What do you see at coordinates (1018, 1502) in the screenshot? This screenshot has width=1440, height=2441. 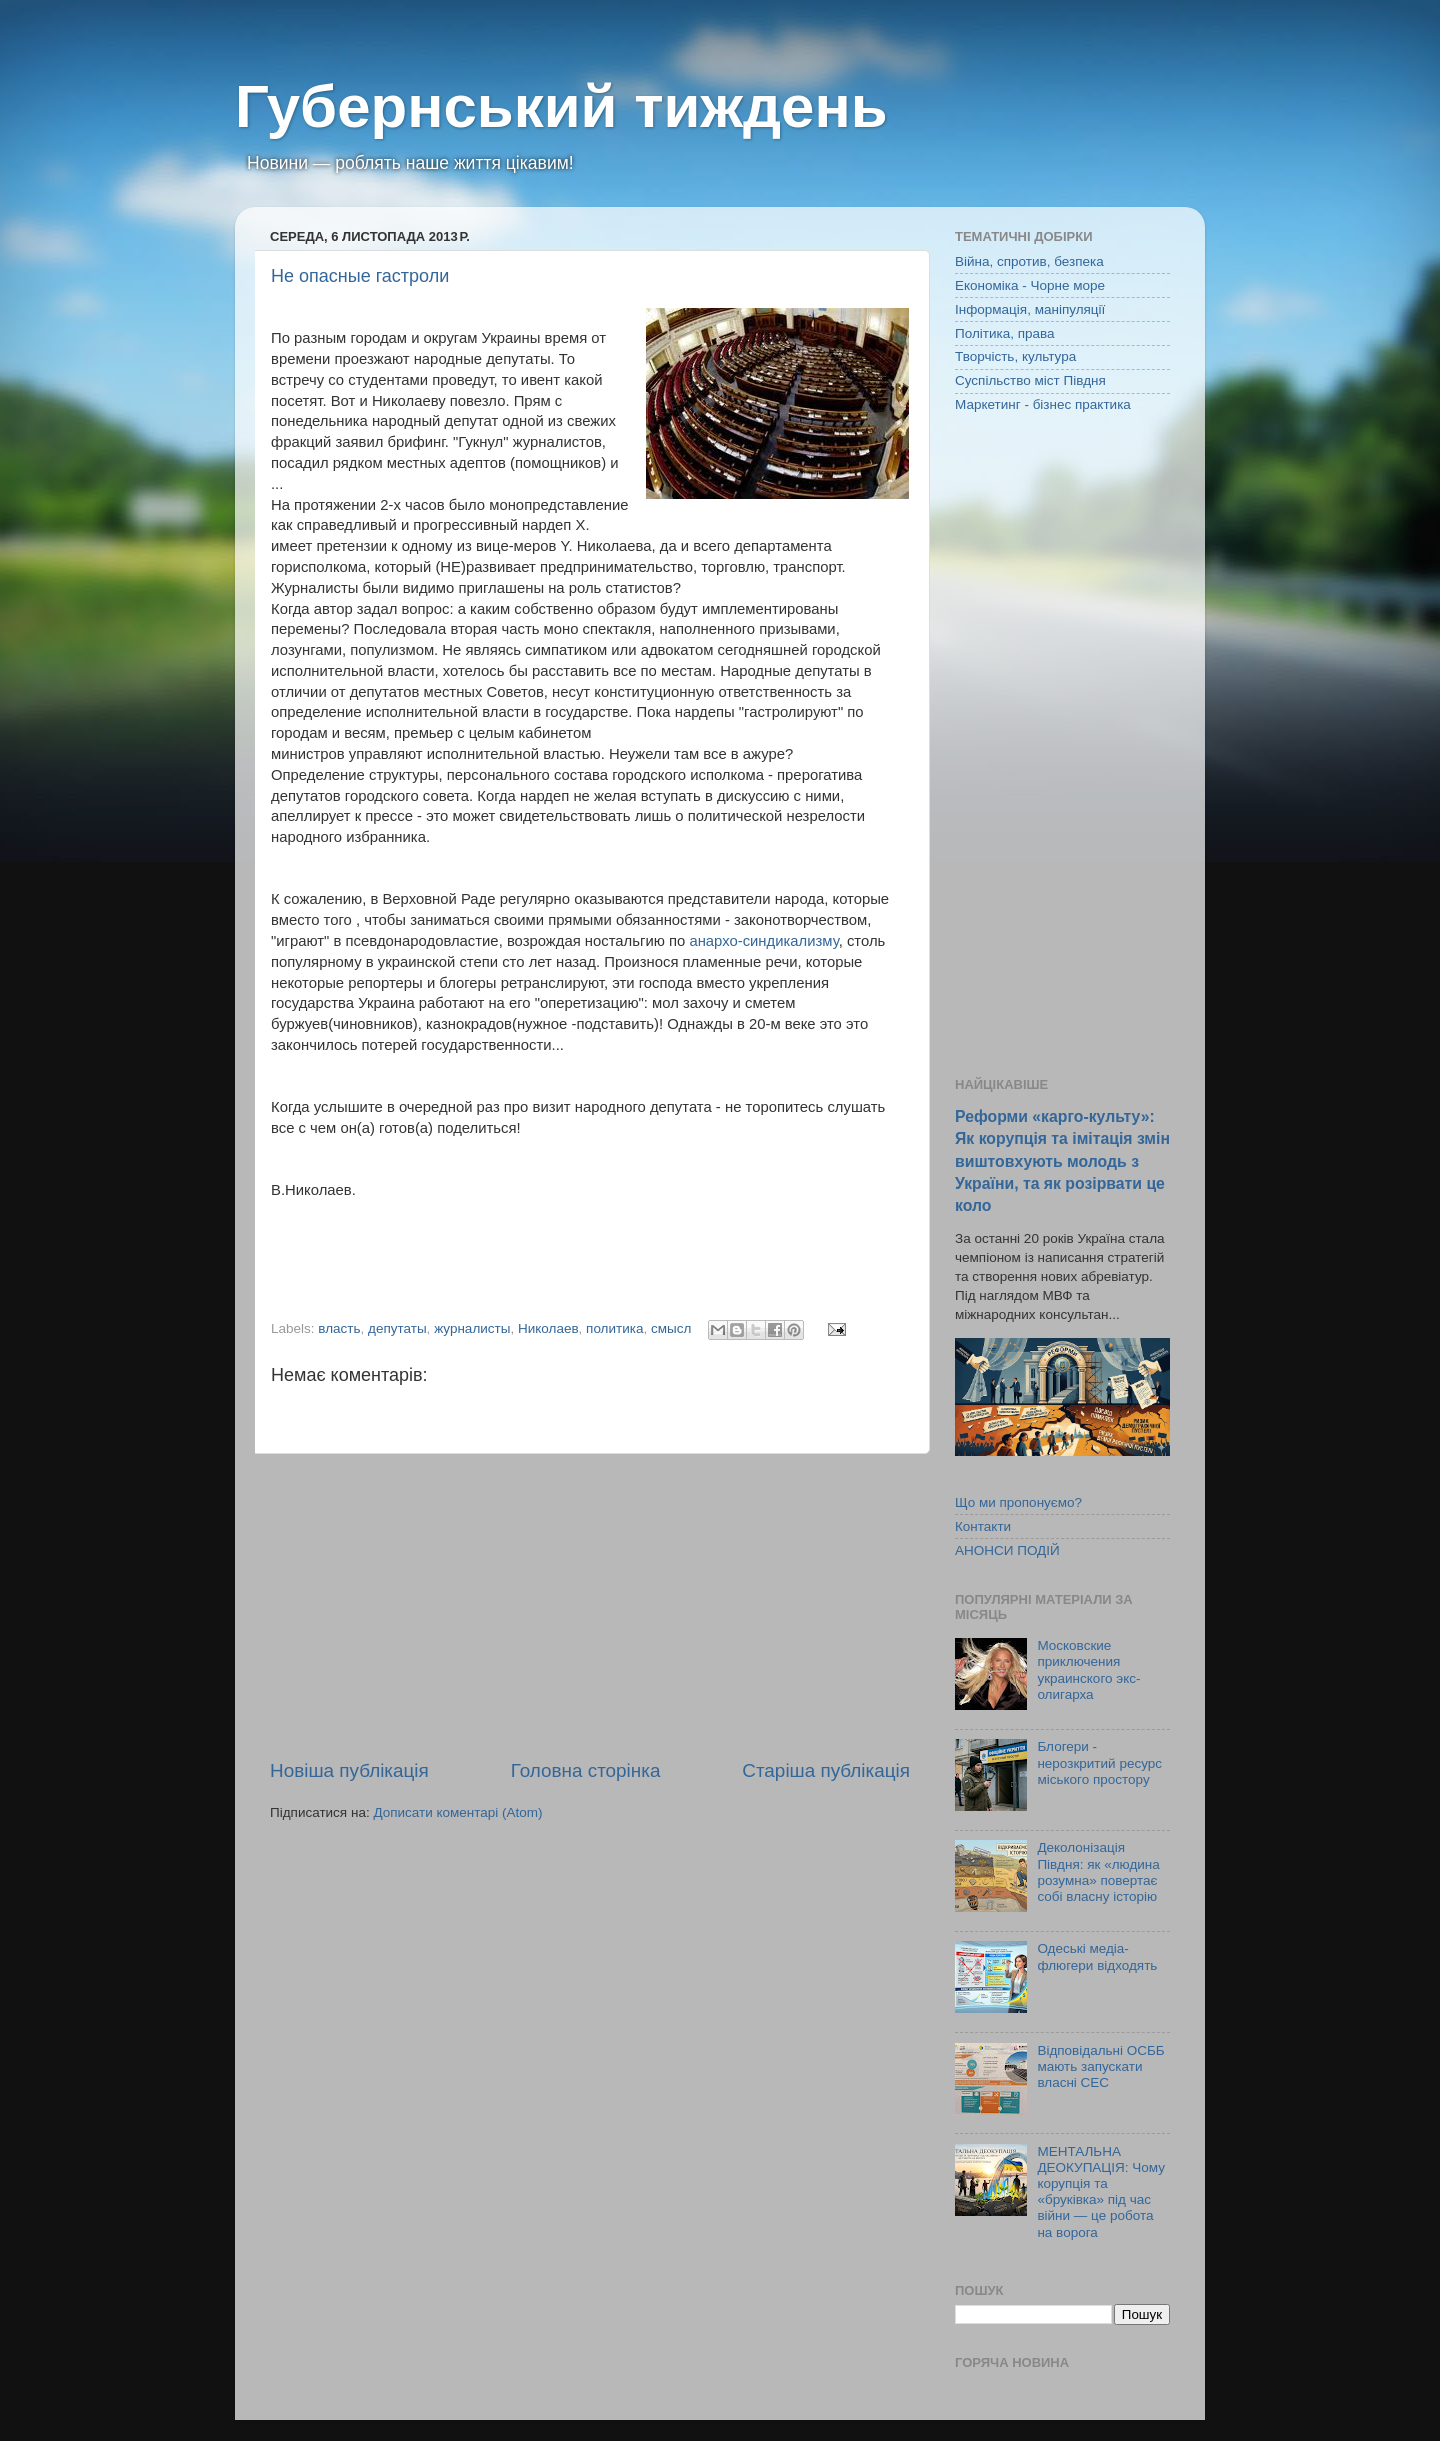 I see `Що ми пропонуємо?` at bounding box center [1018, 1502].